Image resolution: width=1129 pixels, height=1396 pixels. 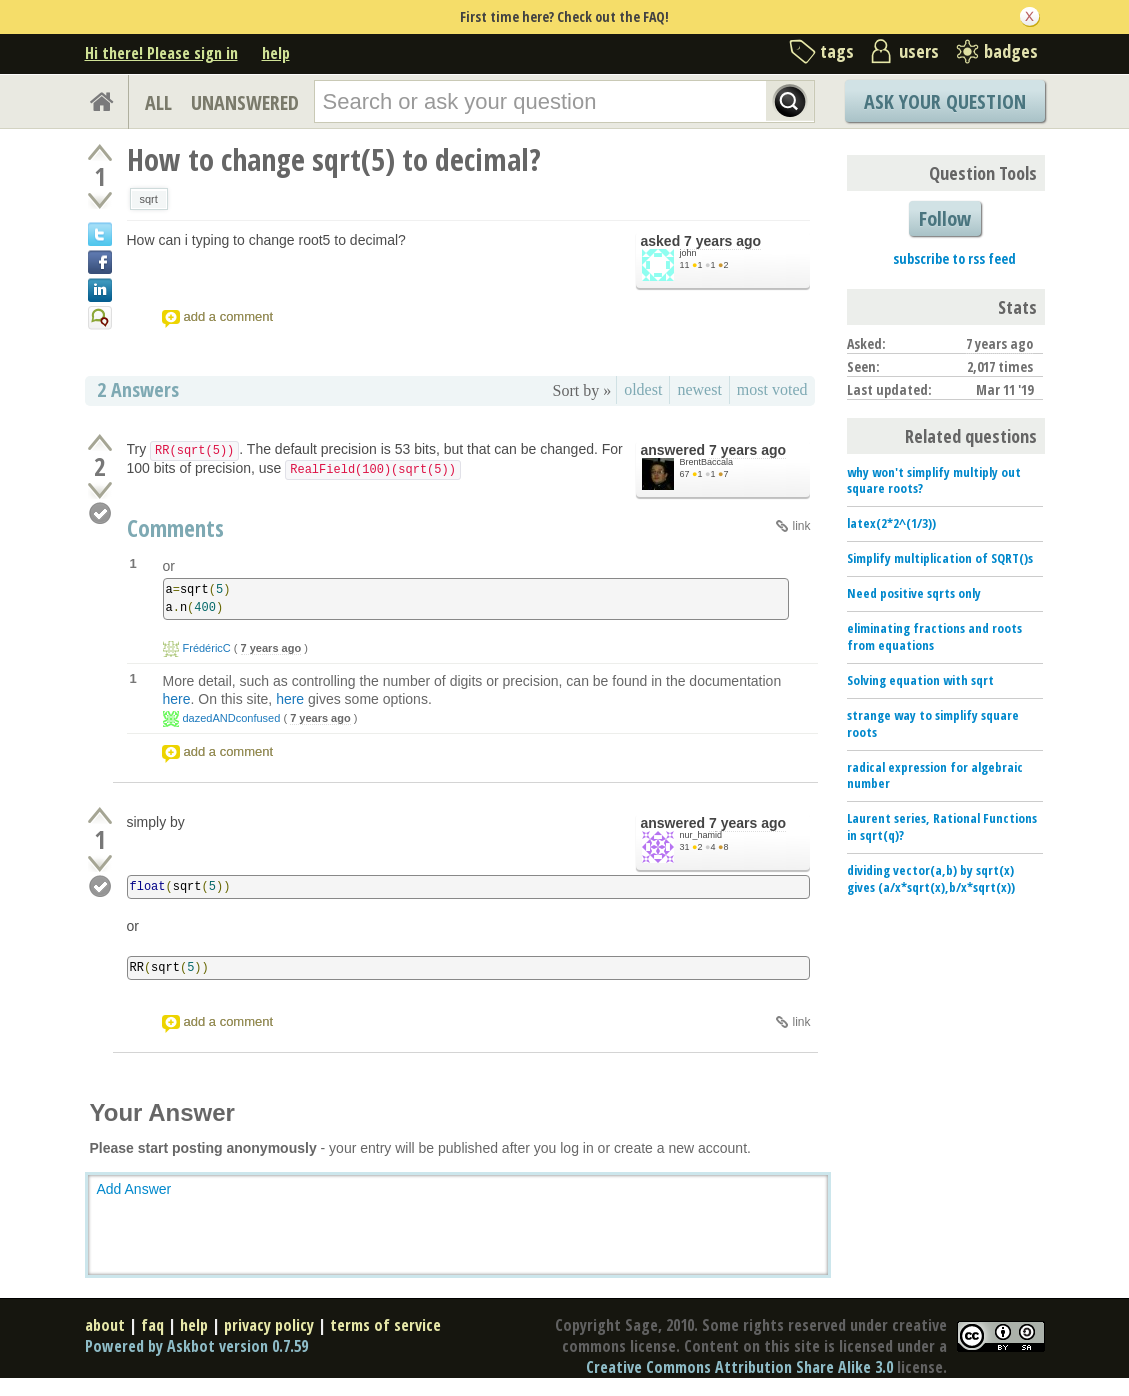 I want to click on nur_hamid, so click(x=701, y=835).